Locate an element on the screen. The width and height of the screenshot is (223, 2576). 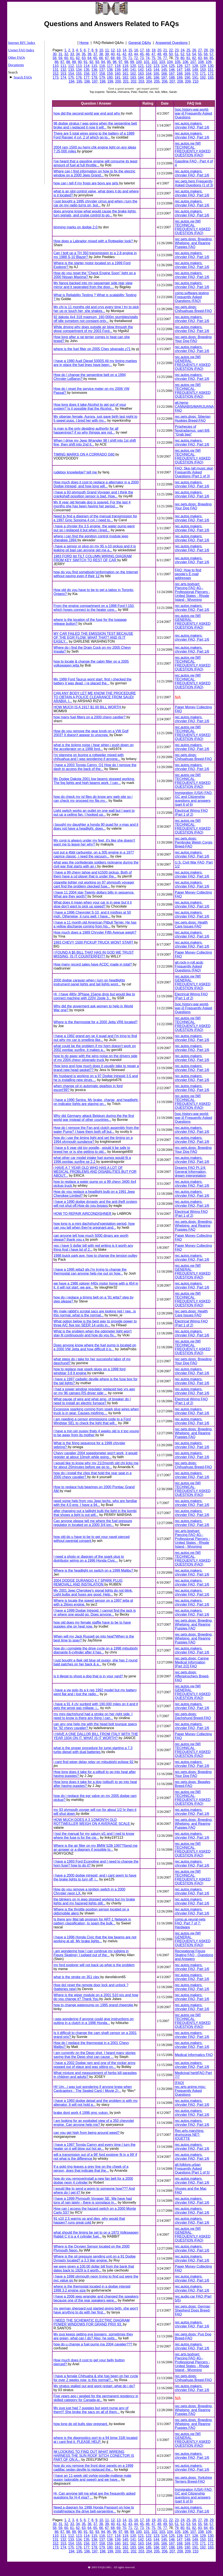
103 is located at coordinates (162, 62).